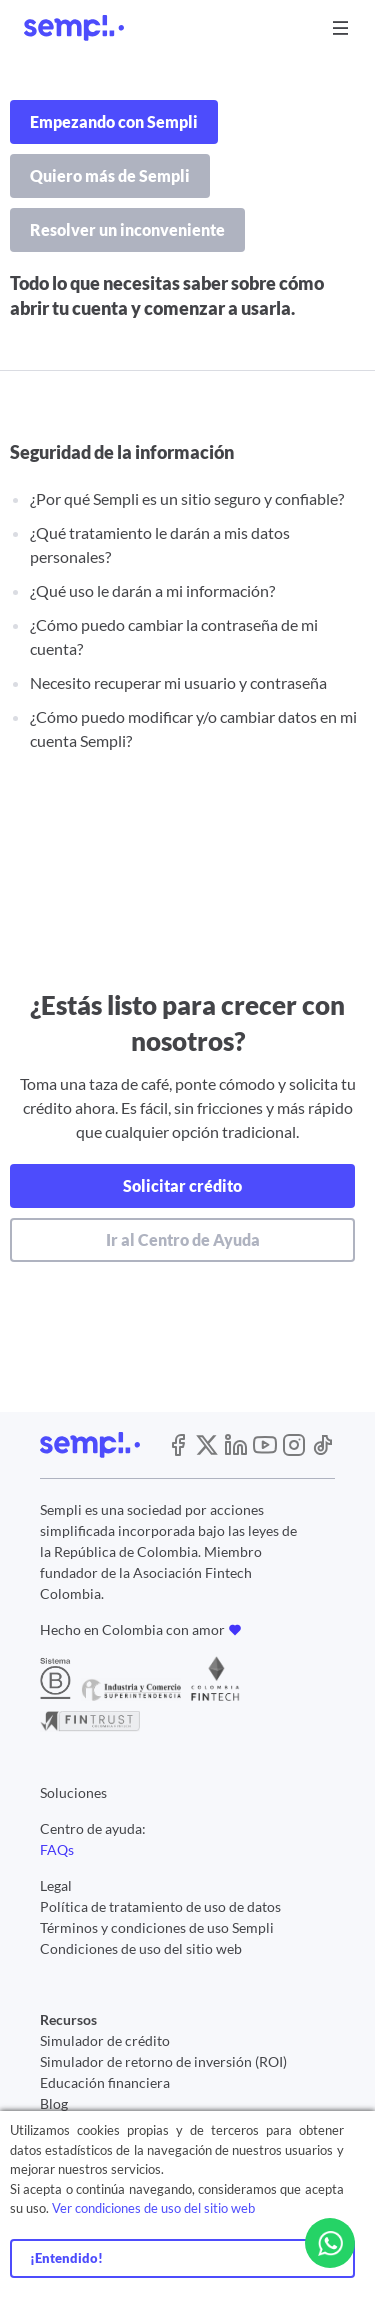  What do you see at coordinates (73, 1792) in the screenshot?
I see `Soluciones` at bounding box center [73, 1792].